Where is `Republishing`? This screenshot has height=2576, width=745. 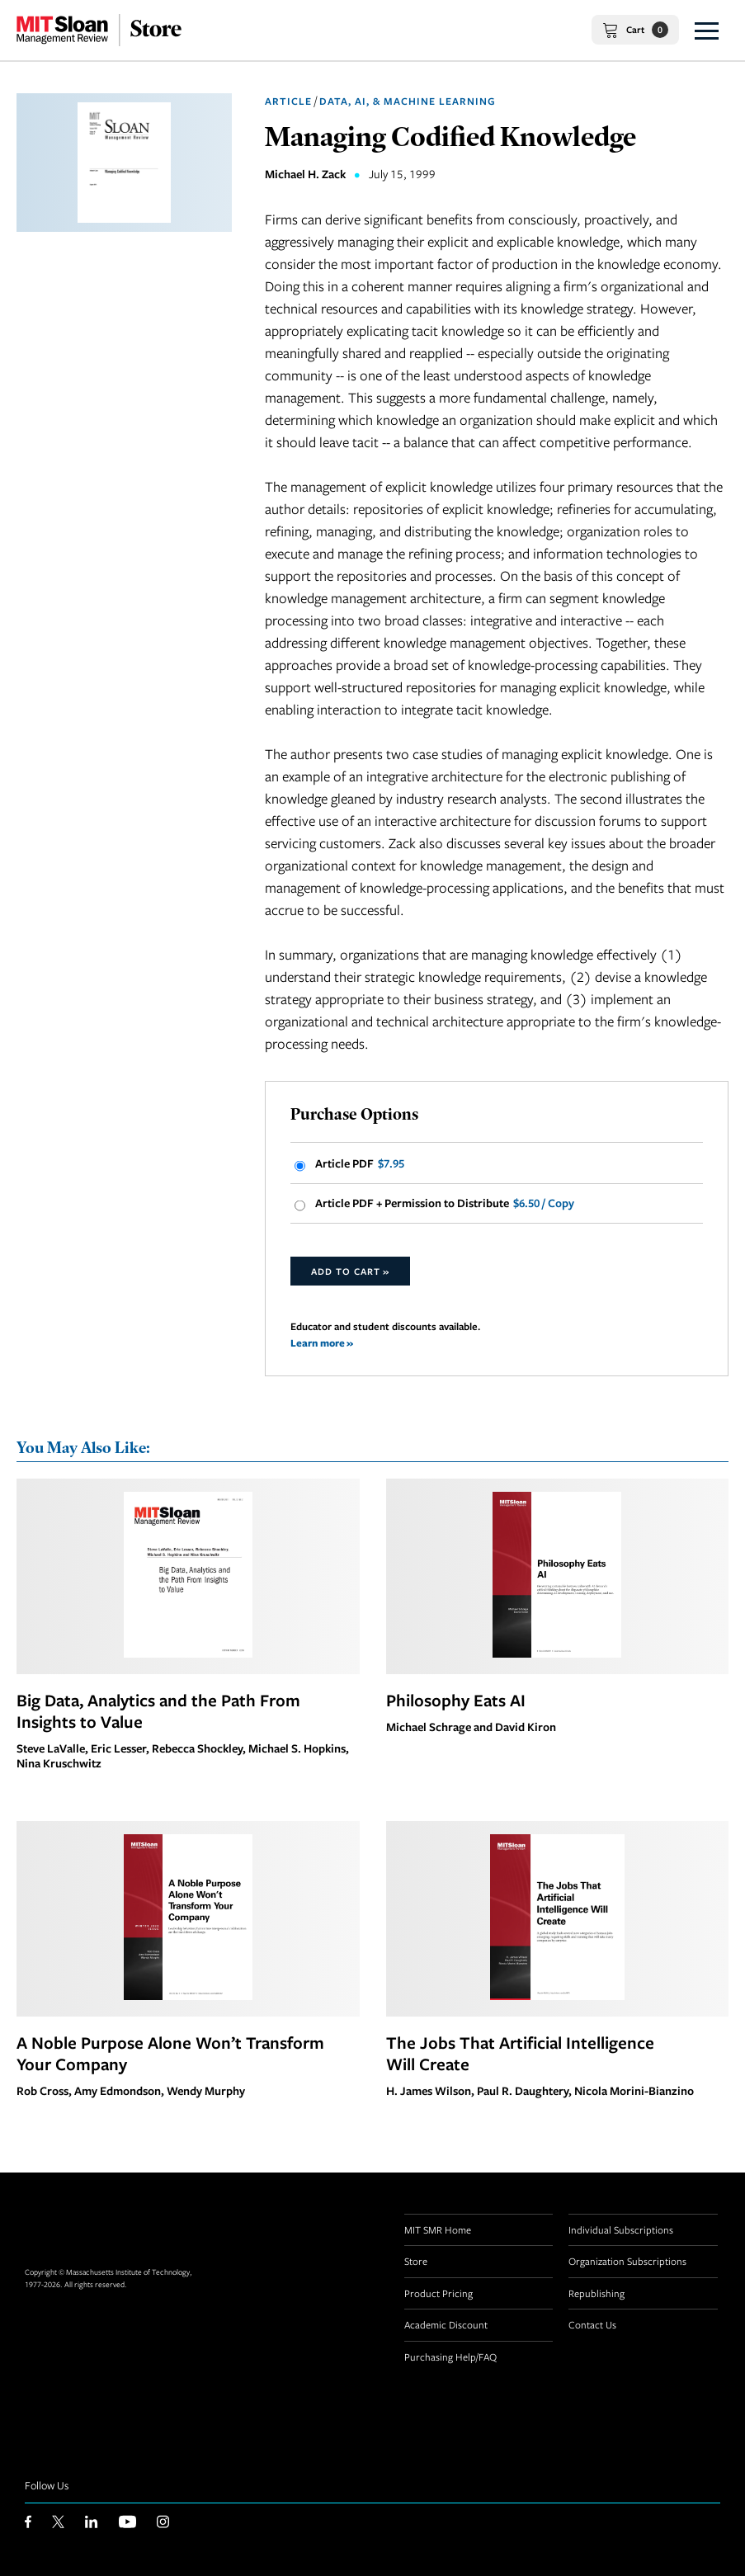
Republishing is located at coordinates (596, 2293).